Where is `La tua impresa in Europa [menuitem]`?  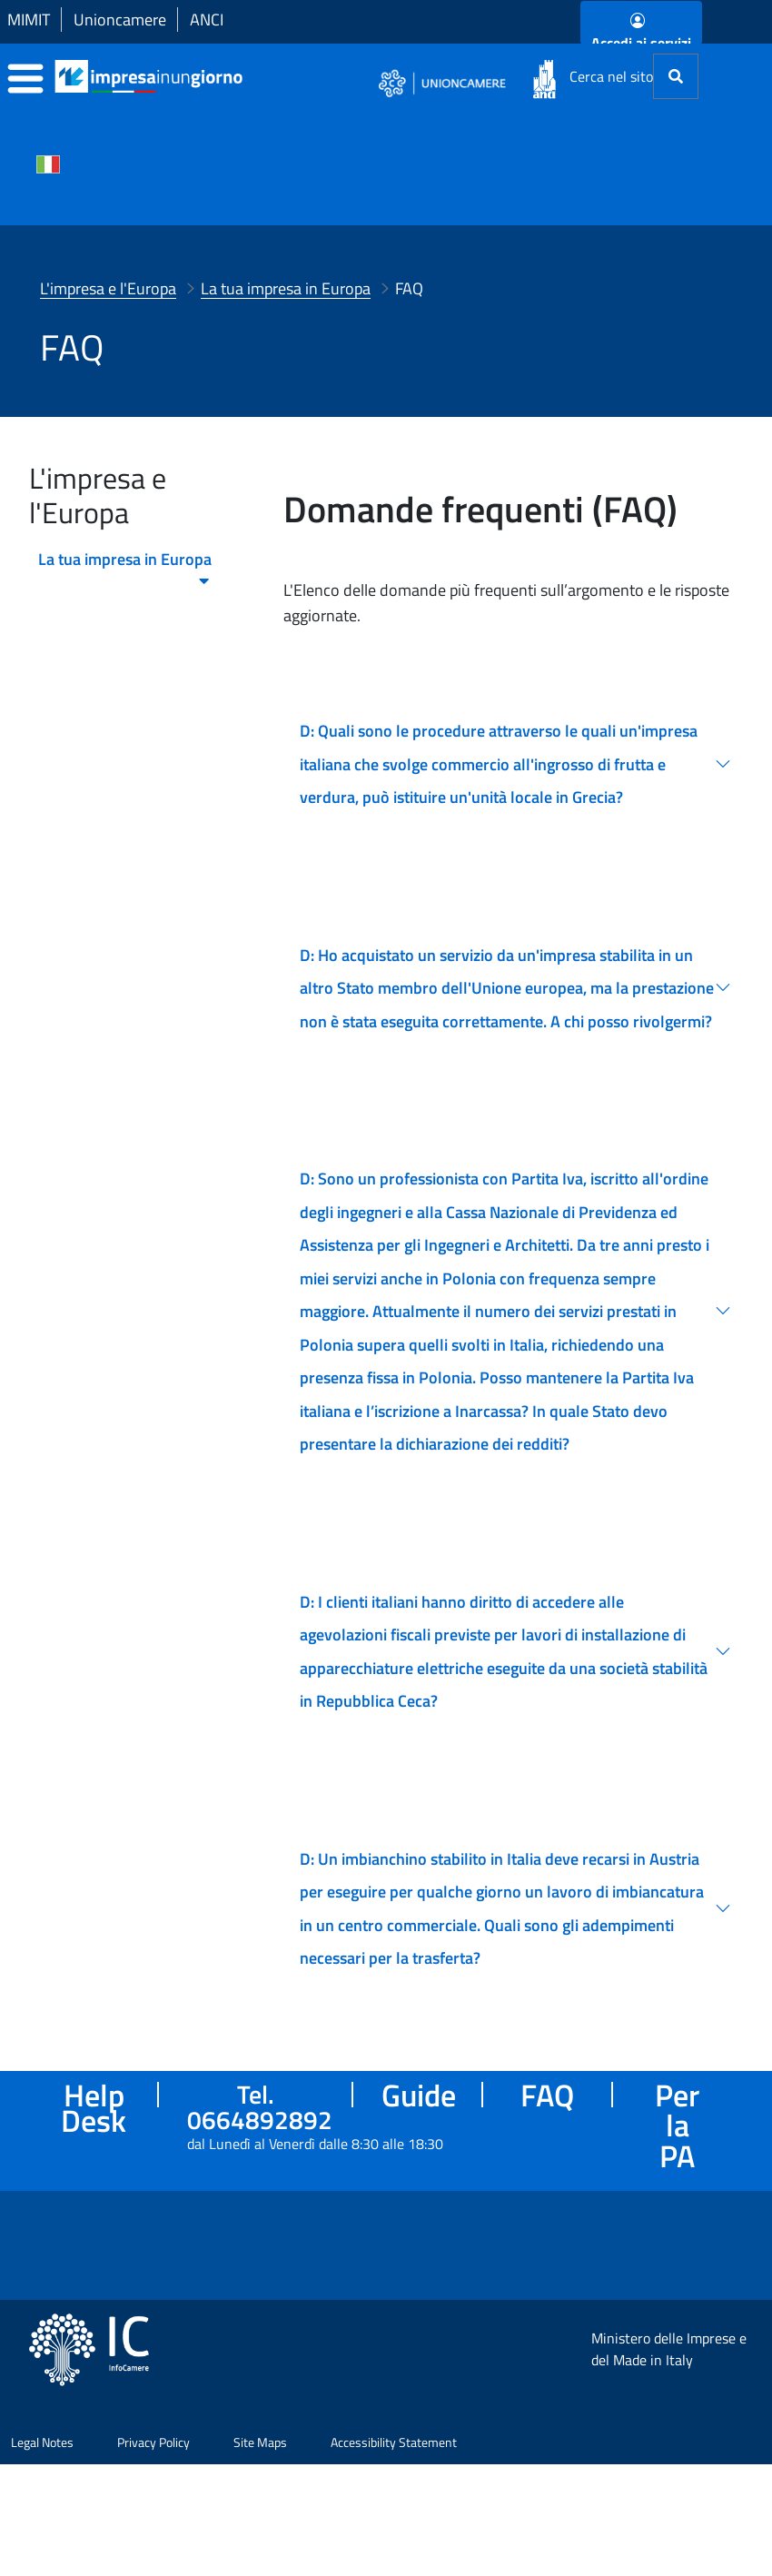 La tua impresa in Europa [menuitem] is located at coordinates (125, 564).